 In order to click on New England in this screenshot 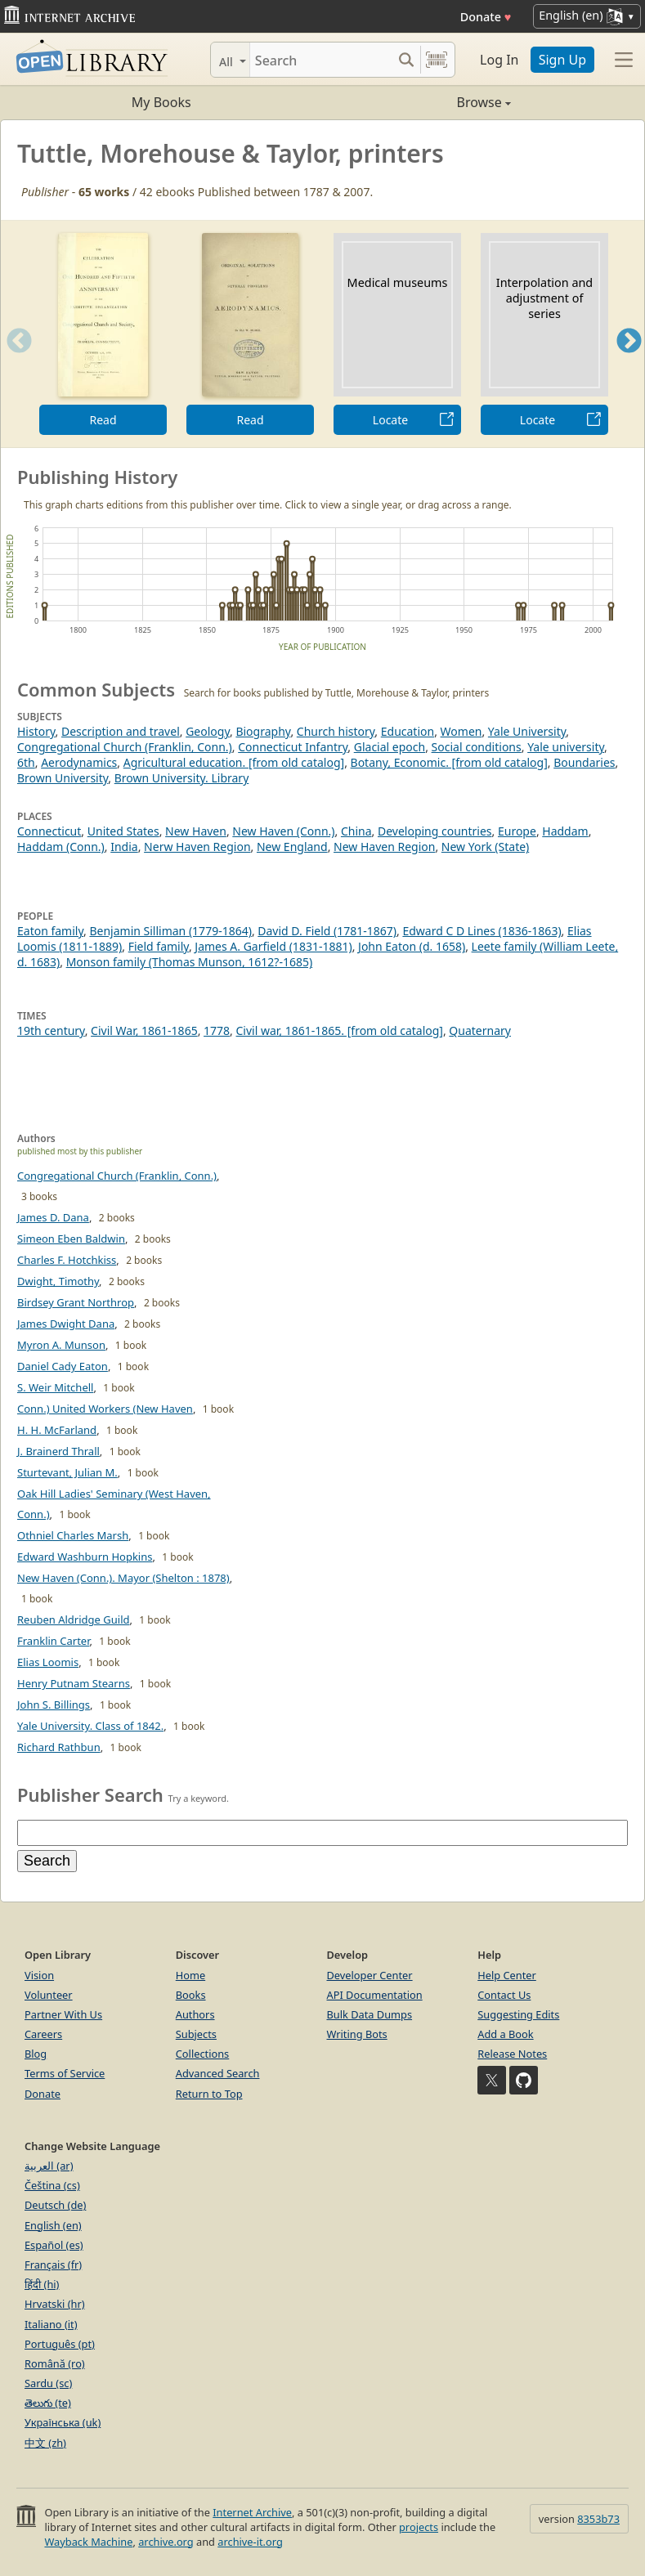, I will do `click(292, 846)`.